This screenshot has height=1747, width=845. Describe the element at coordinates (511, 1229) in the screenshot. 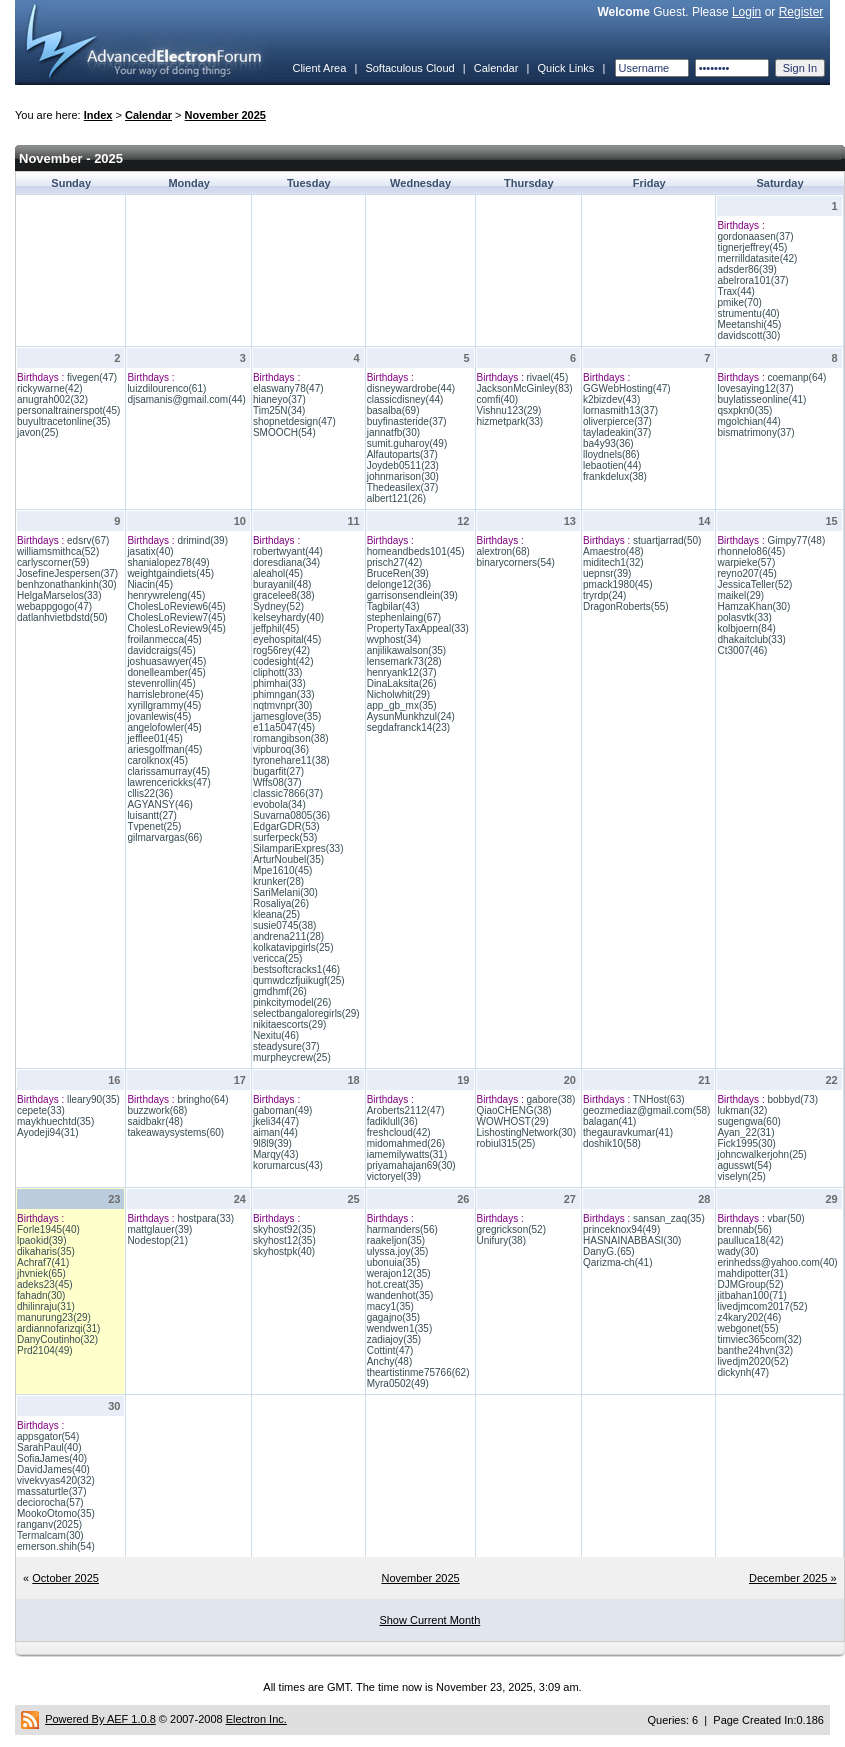

I see `gregrickson(52)` at that location.